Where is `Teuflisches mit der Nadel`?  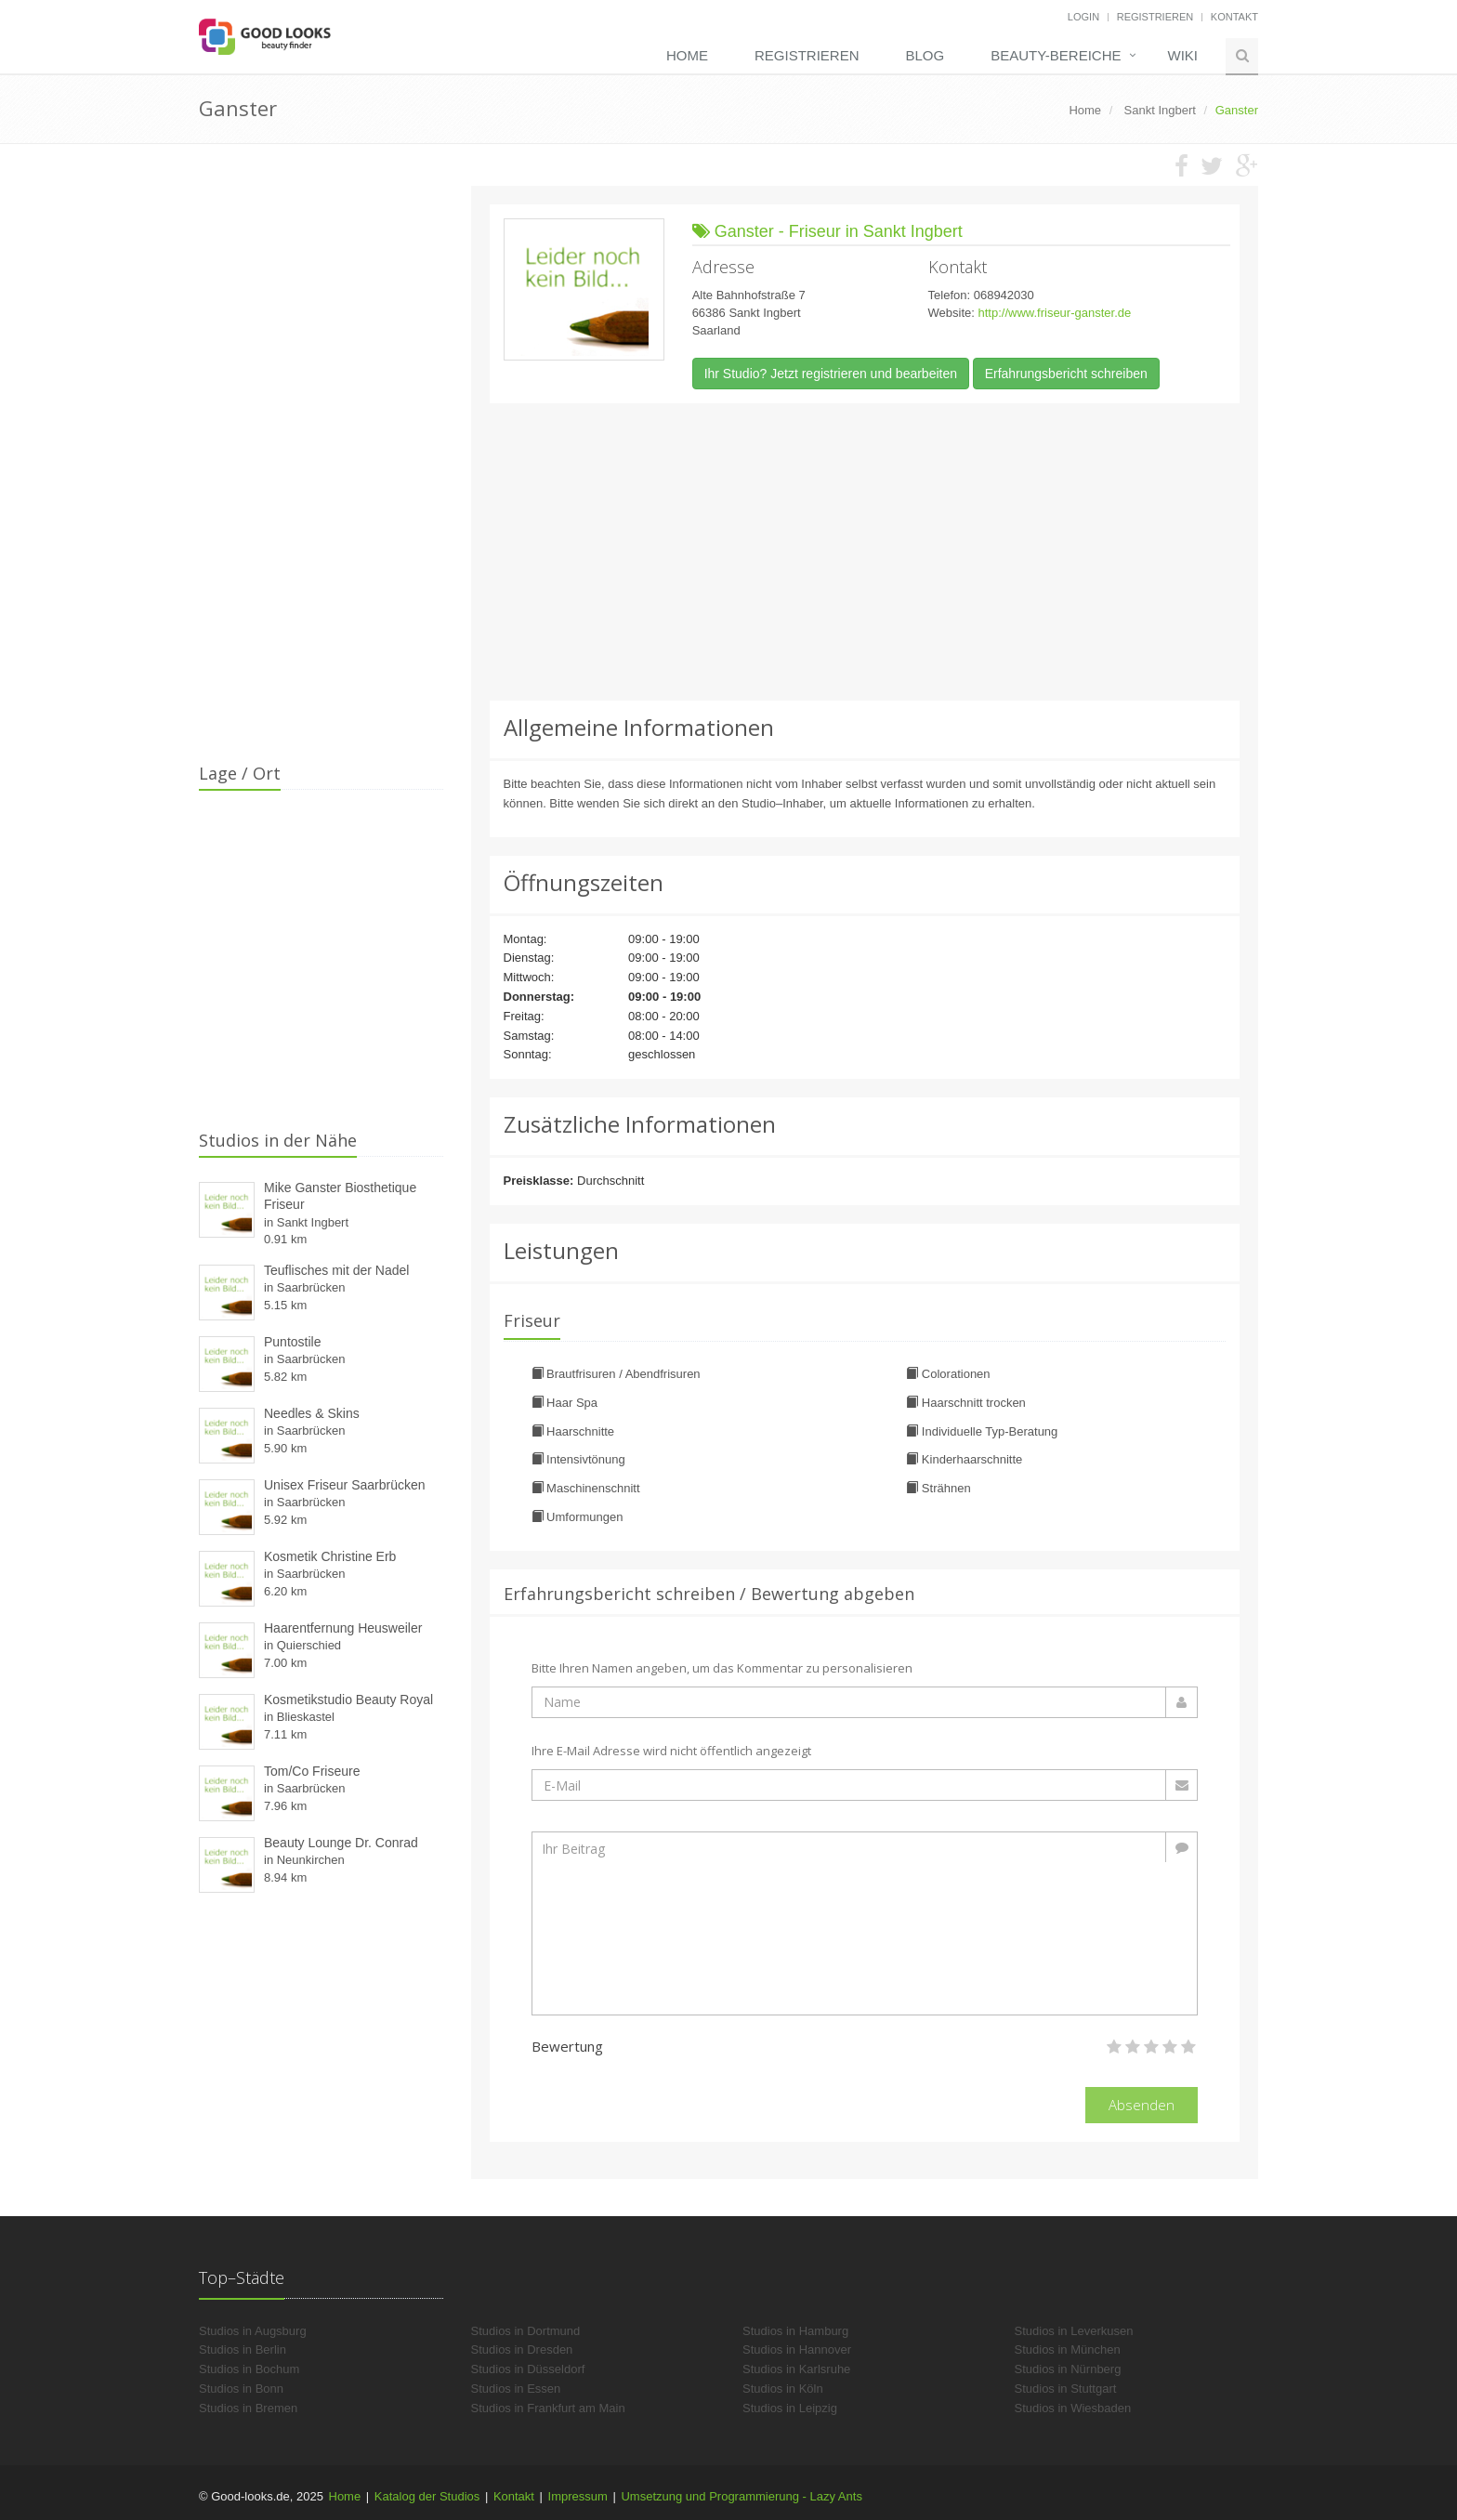 Teuflisches mit der Nadel is located at coordinates (336, 1270).